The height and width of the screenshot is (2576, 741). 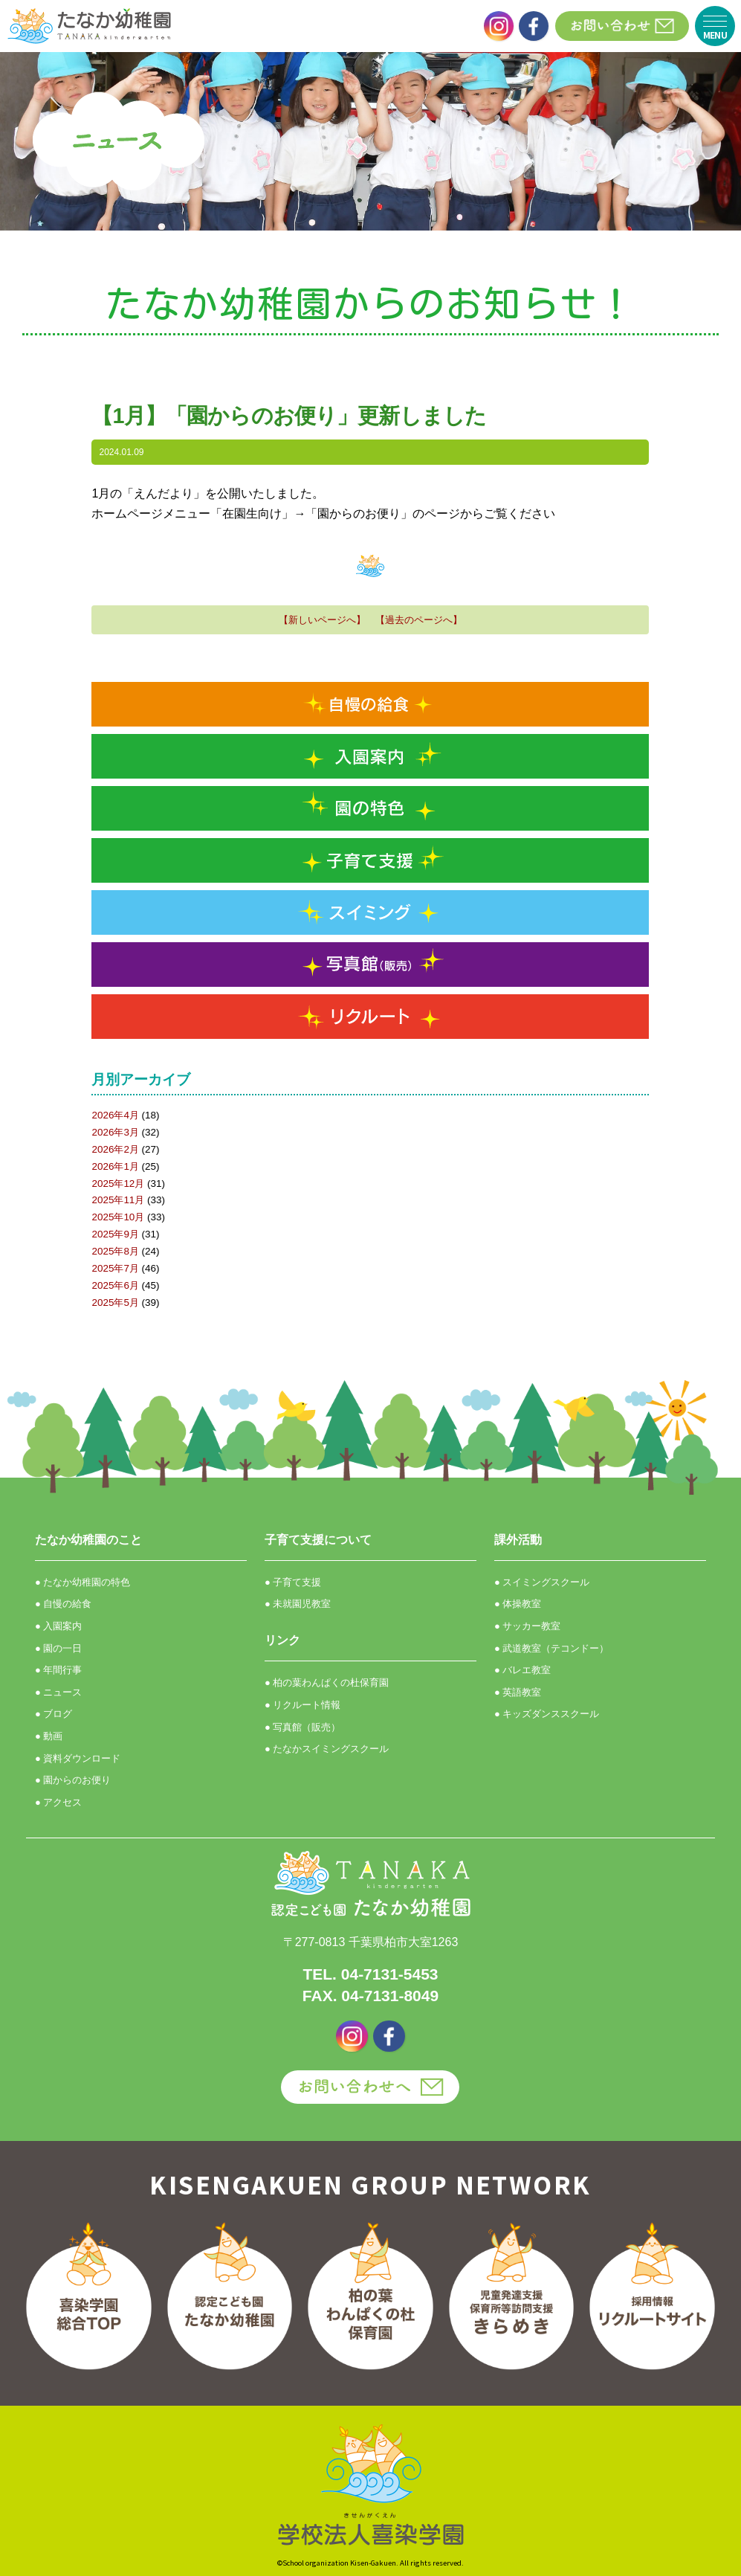 I want to click on ● 写真館（販売）, so click(x=302, y=1727).